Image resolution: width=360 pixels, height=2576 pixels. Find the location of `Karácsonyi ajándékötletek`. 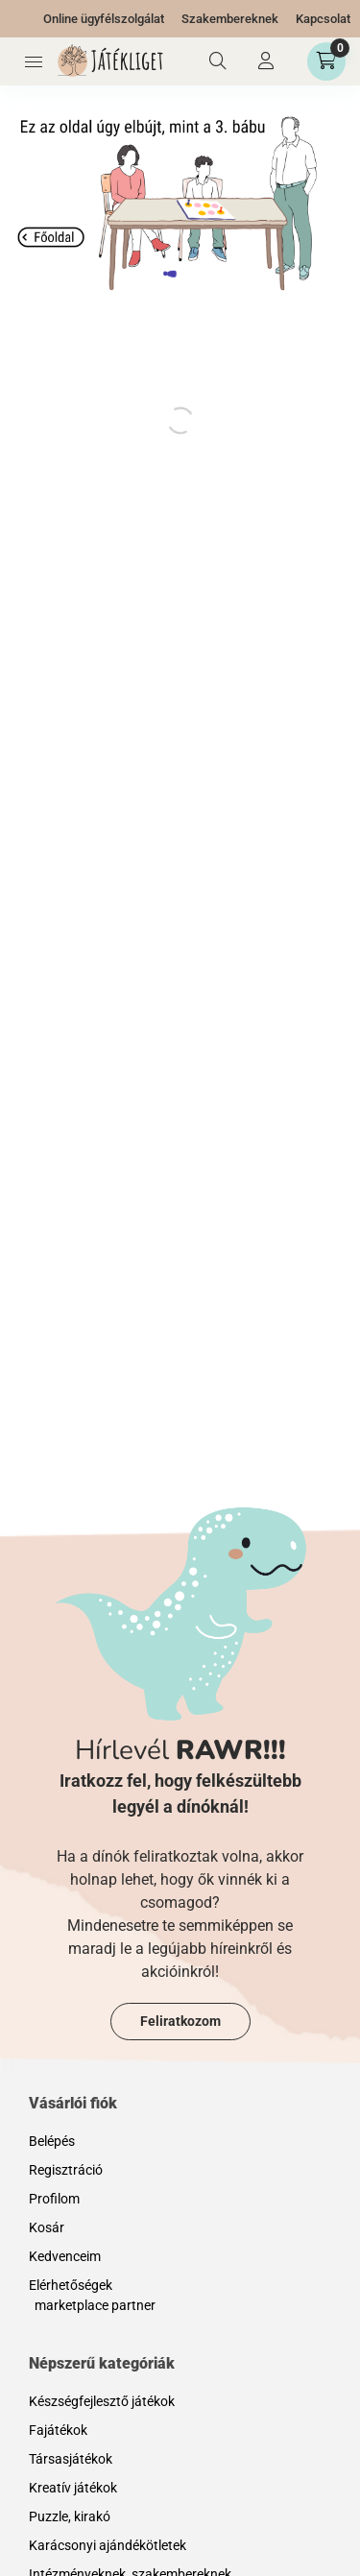

Karácsonyi ajándékötletek is located at coordinates (107, 2545).